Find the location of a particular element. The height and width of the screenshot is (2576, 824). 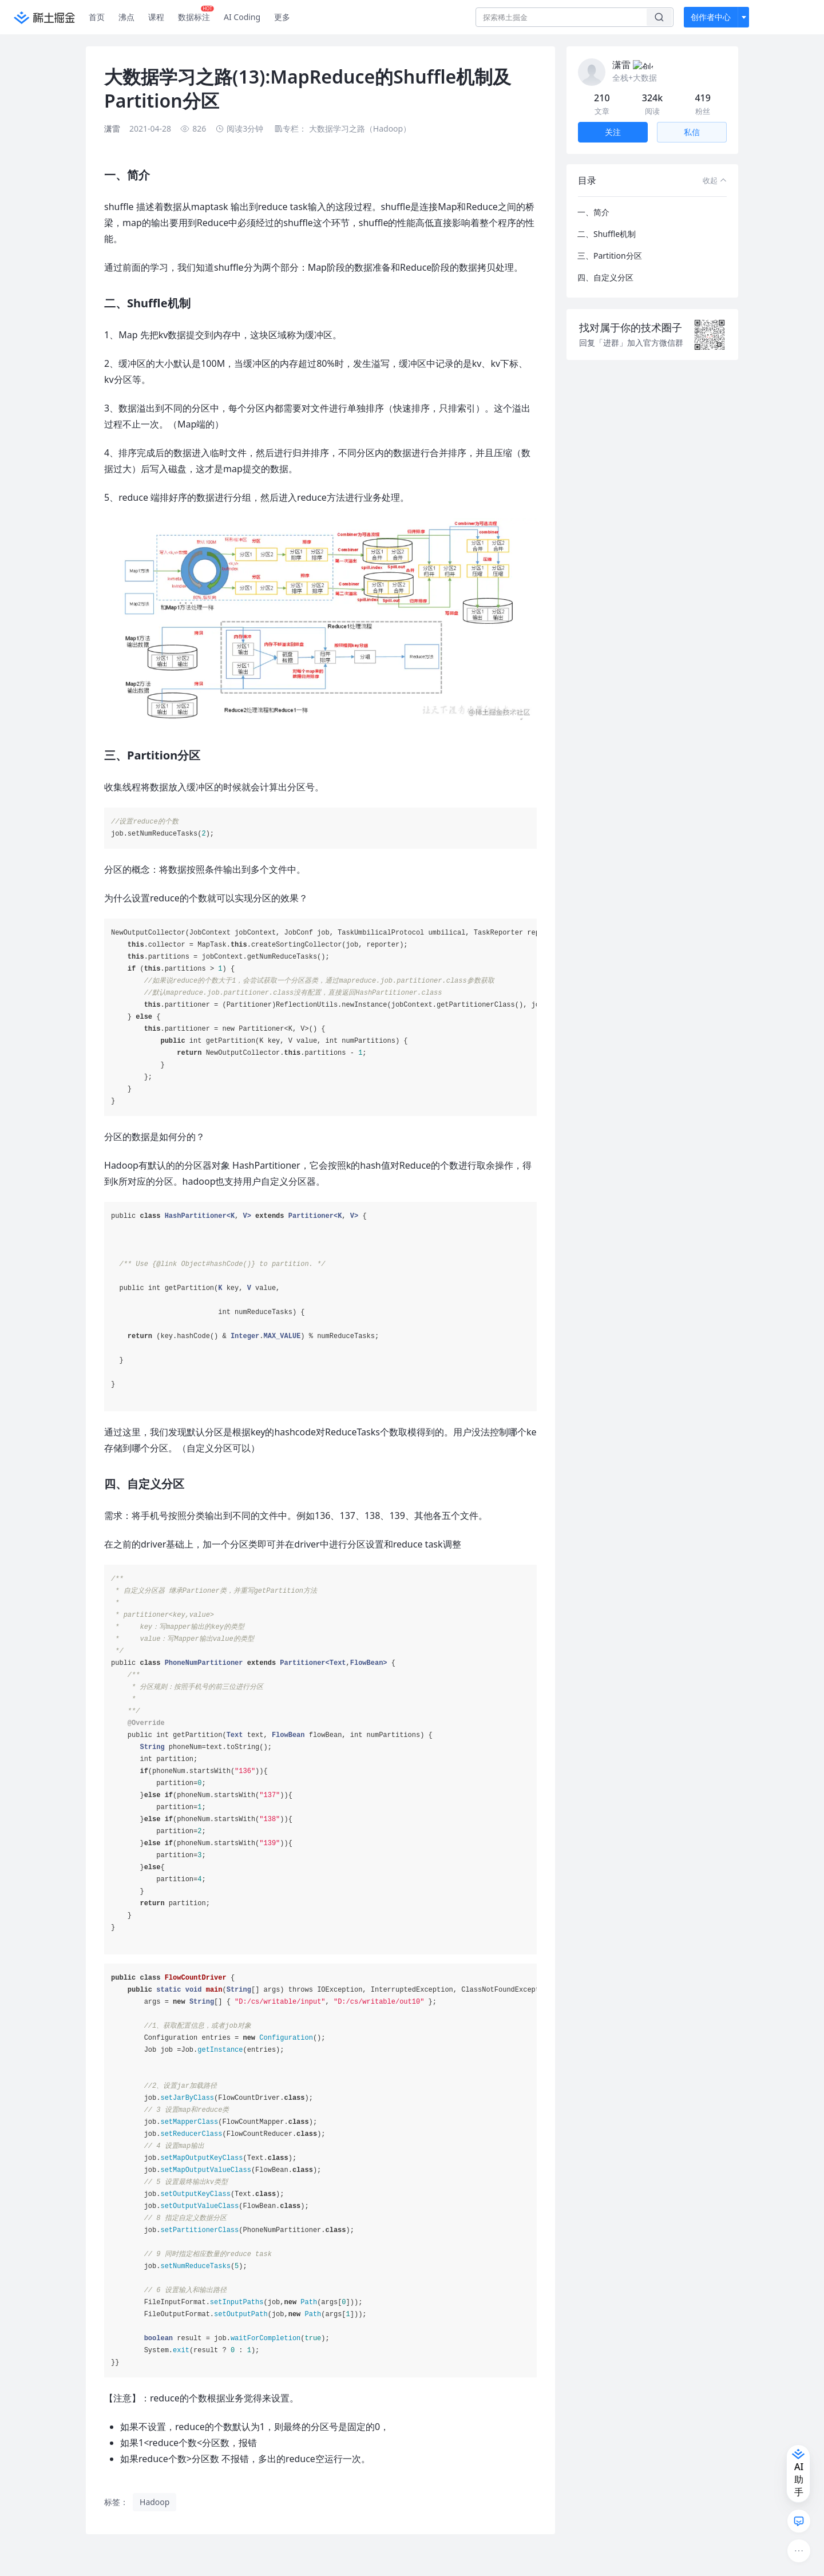

首页 is located at coordinates (97, 16).